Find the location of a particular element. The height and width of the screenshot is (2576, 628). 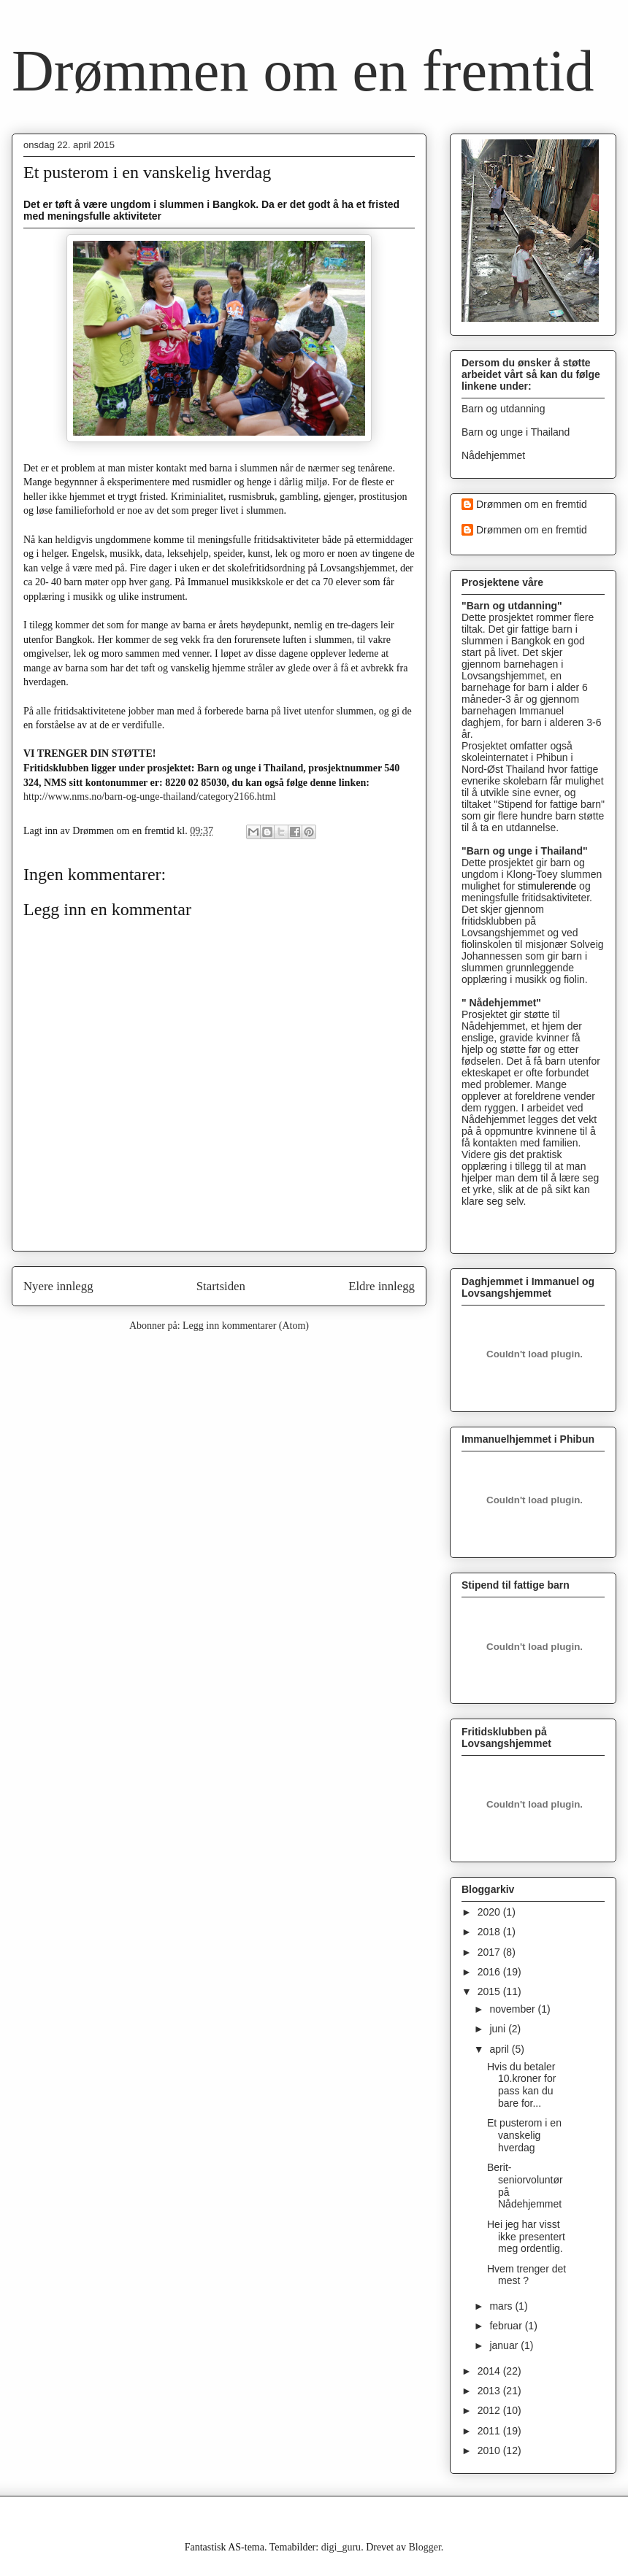

Drømmen om en fremtid is located at coordinates (303, 71).